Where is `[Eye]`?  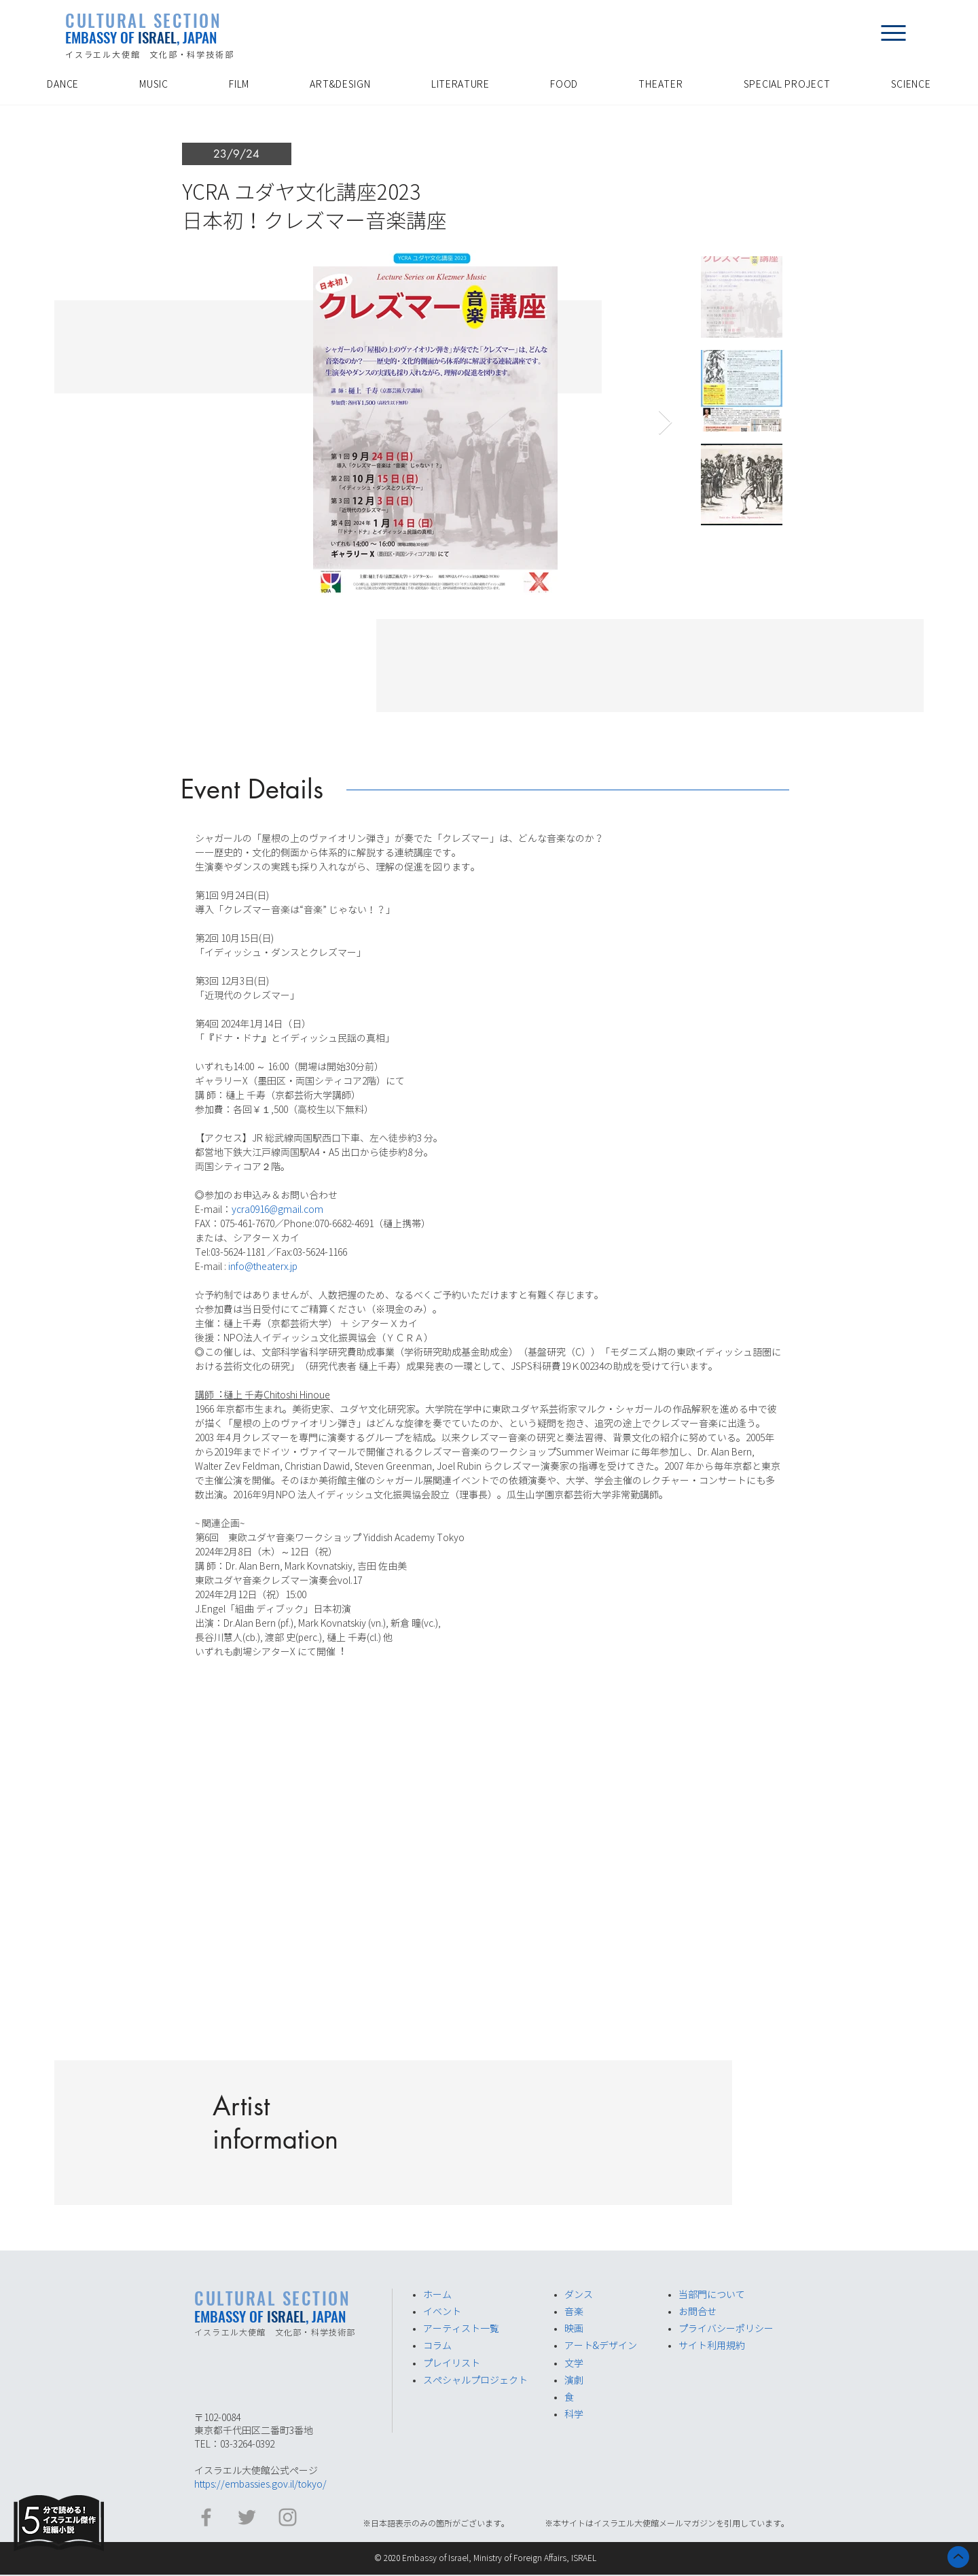
[Eye] is located at coordinates (59, 2523).